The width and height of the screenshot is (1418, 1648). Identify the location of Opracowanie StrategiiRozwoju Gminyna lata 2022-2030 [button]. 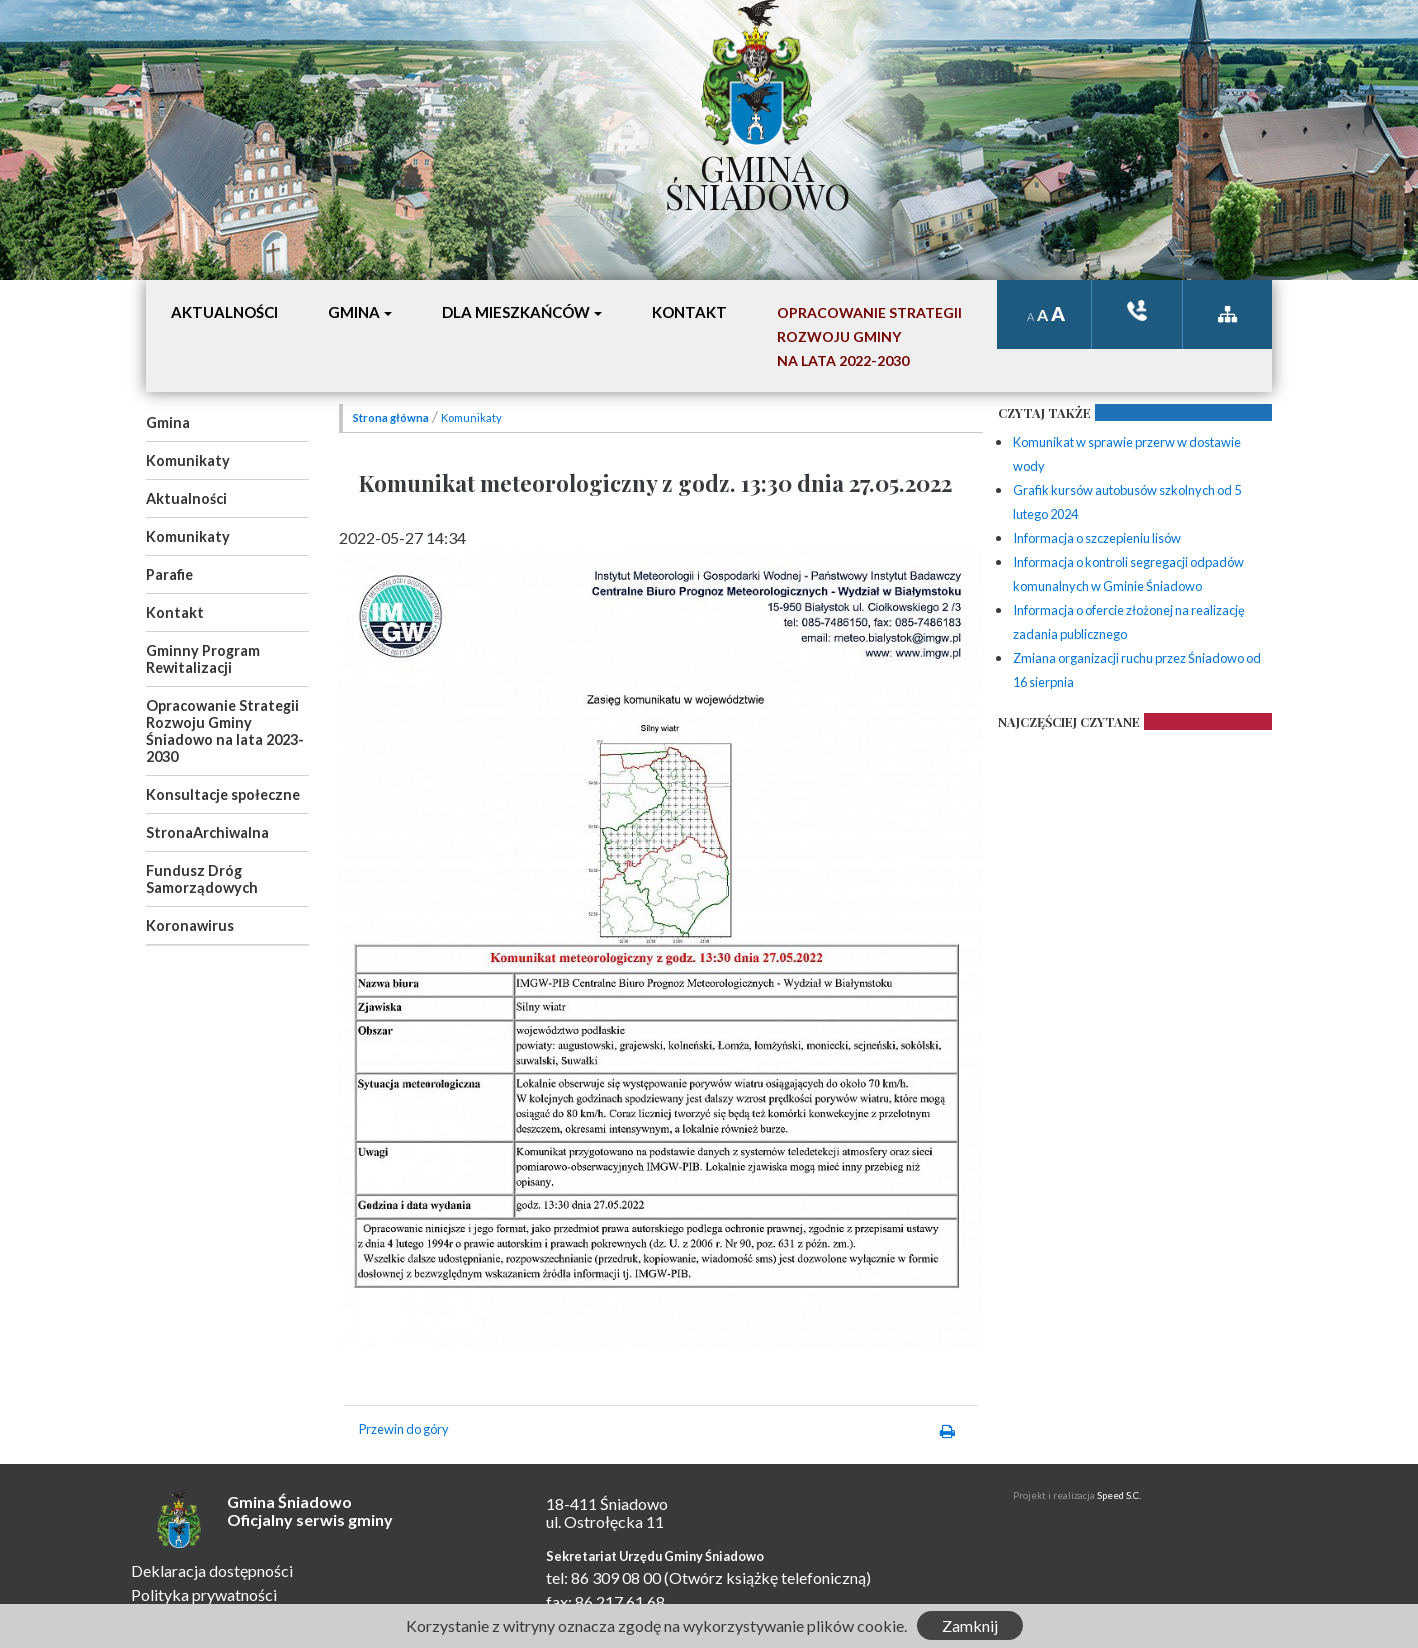
(869, 336).